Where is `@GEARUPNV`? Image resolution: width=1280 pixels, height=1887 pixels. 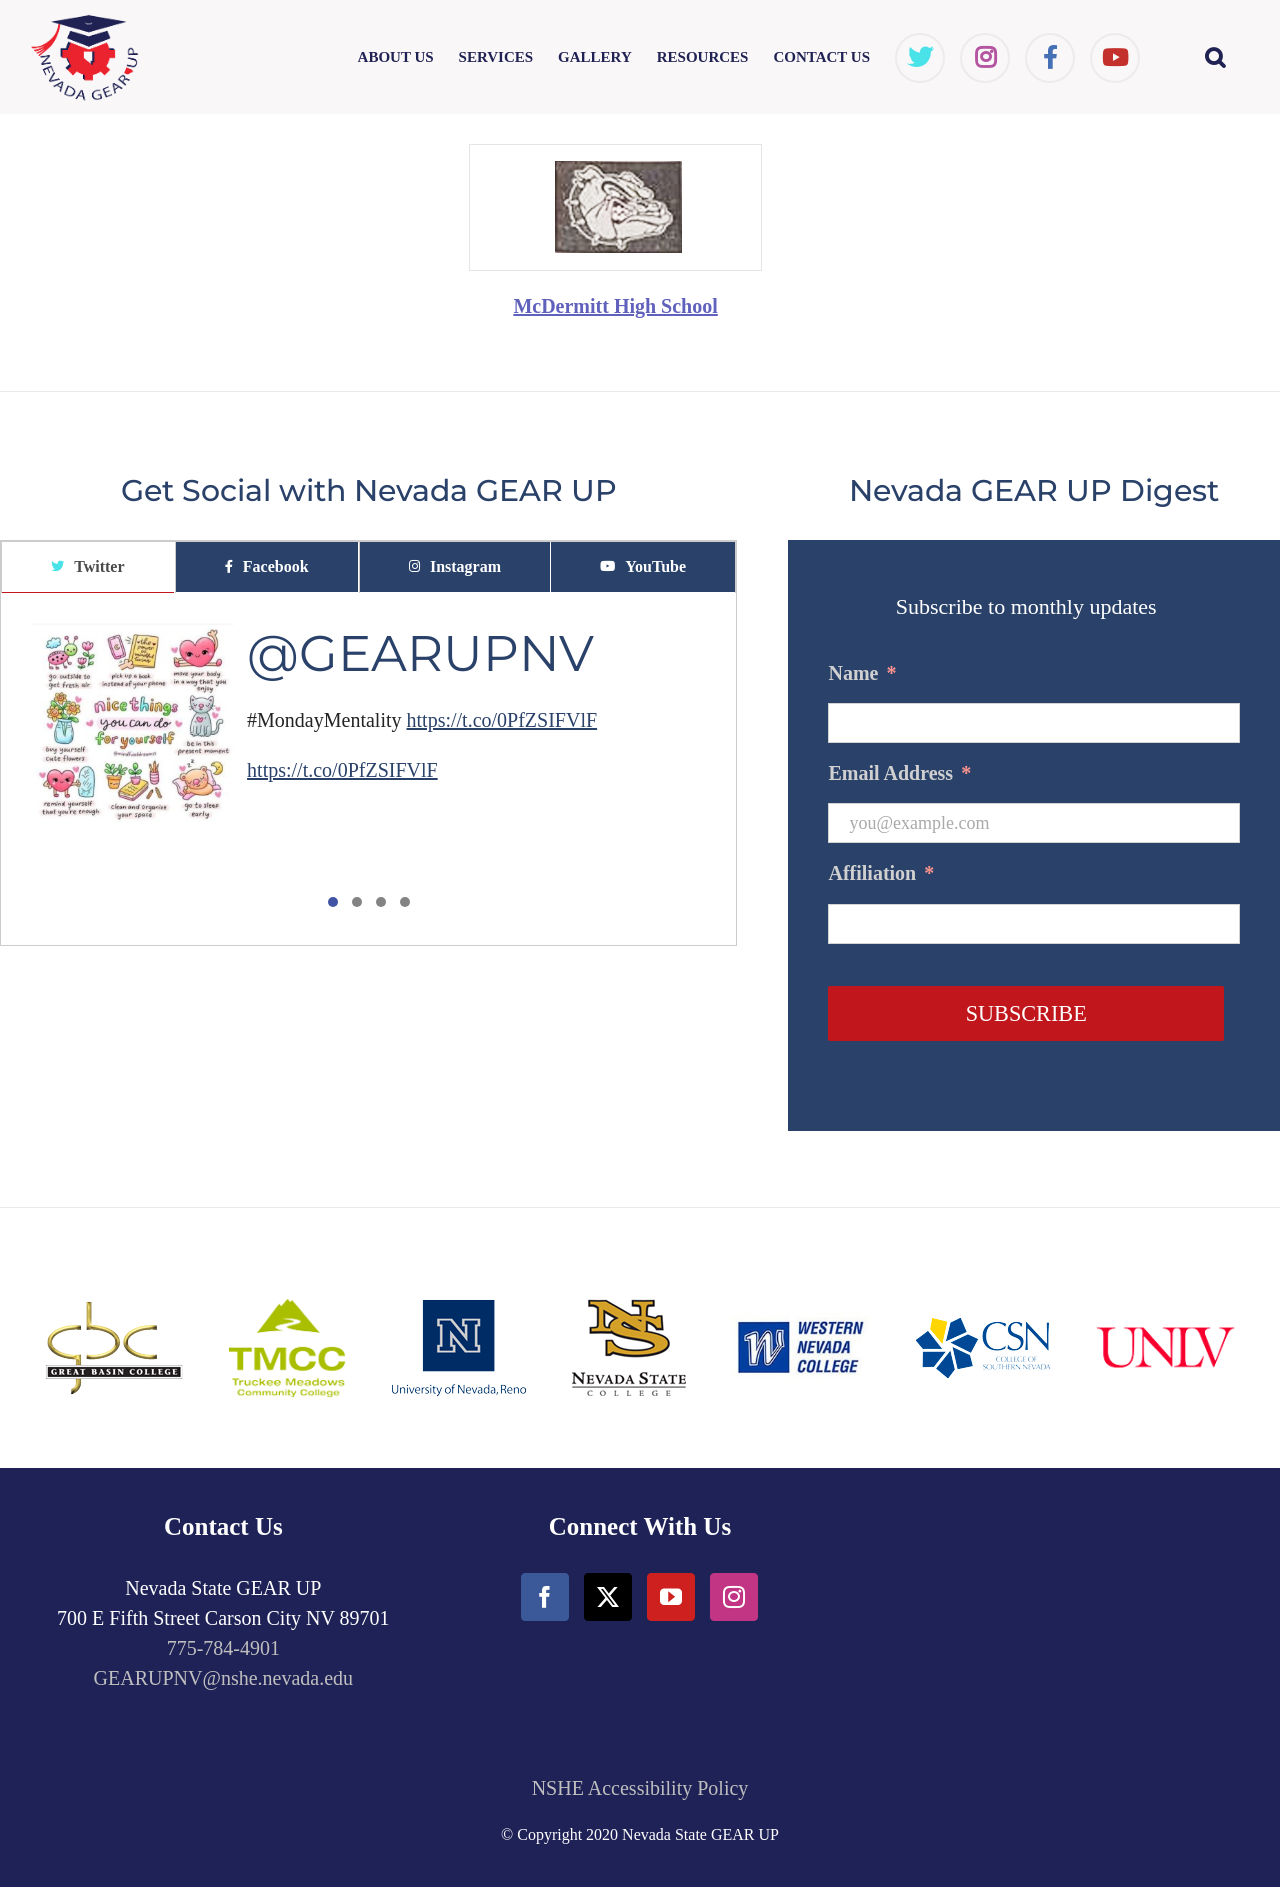 @GEARUPNV is located at coordinates (420, 653).